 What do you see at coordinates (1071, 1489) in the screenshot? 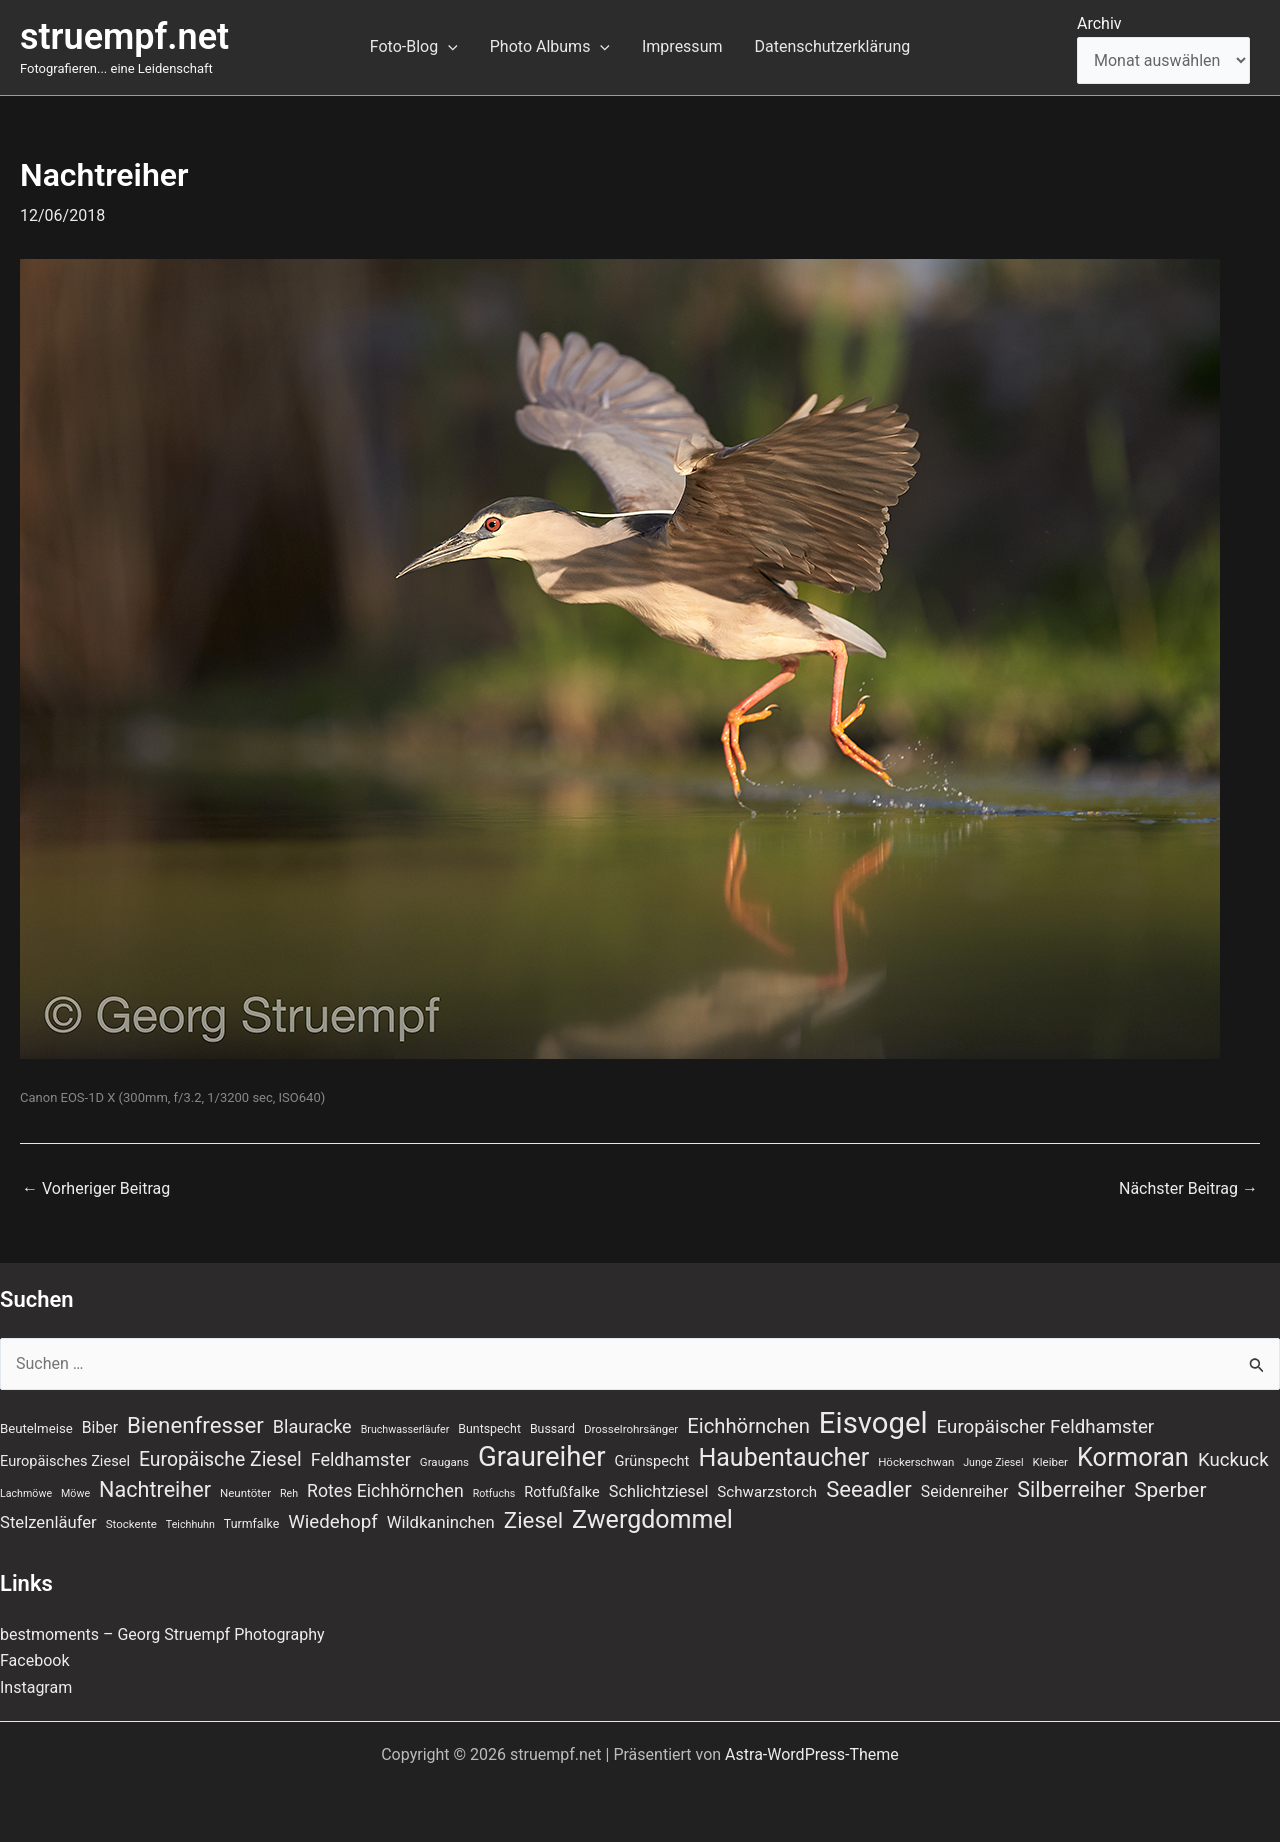
I see `Silberreiher [Silberreiher (29 Einträge)]` at bounding box center [1071, 1489].